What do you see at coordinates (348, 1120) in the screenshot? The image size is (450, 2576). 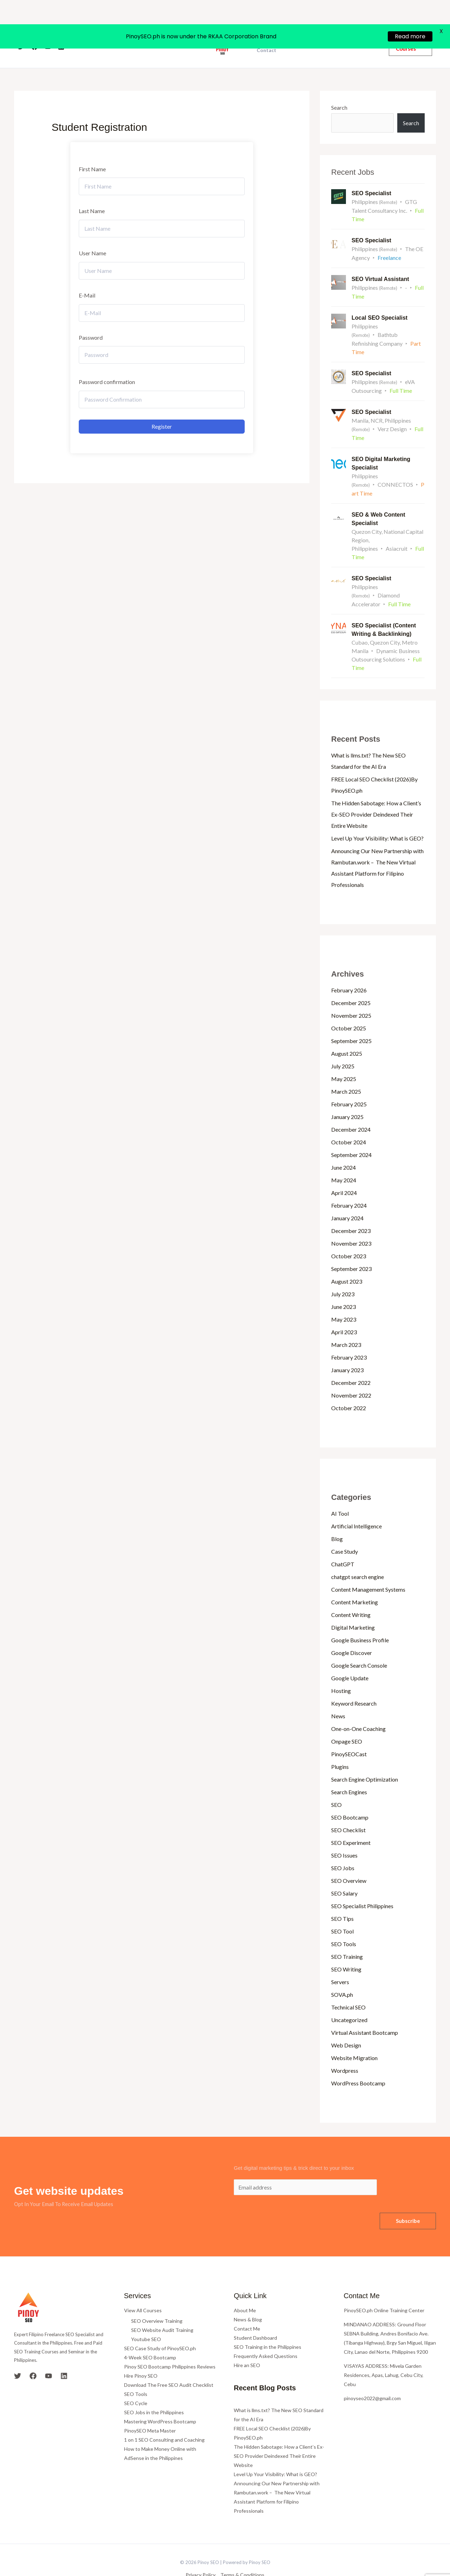 I see `October 2024` at bounding box center [348, 1120].